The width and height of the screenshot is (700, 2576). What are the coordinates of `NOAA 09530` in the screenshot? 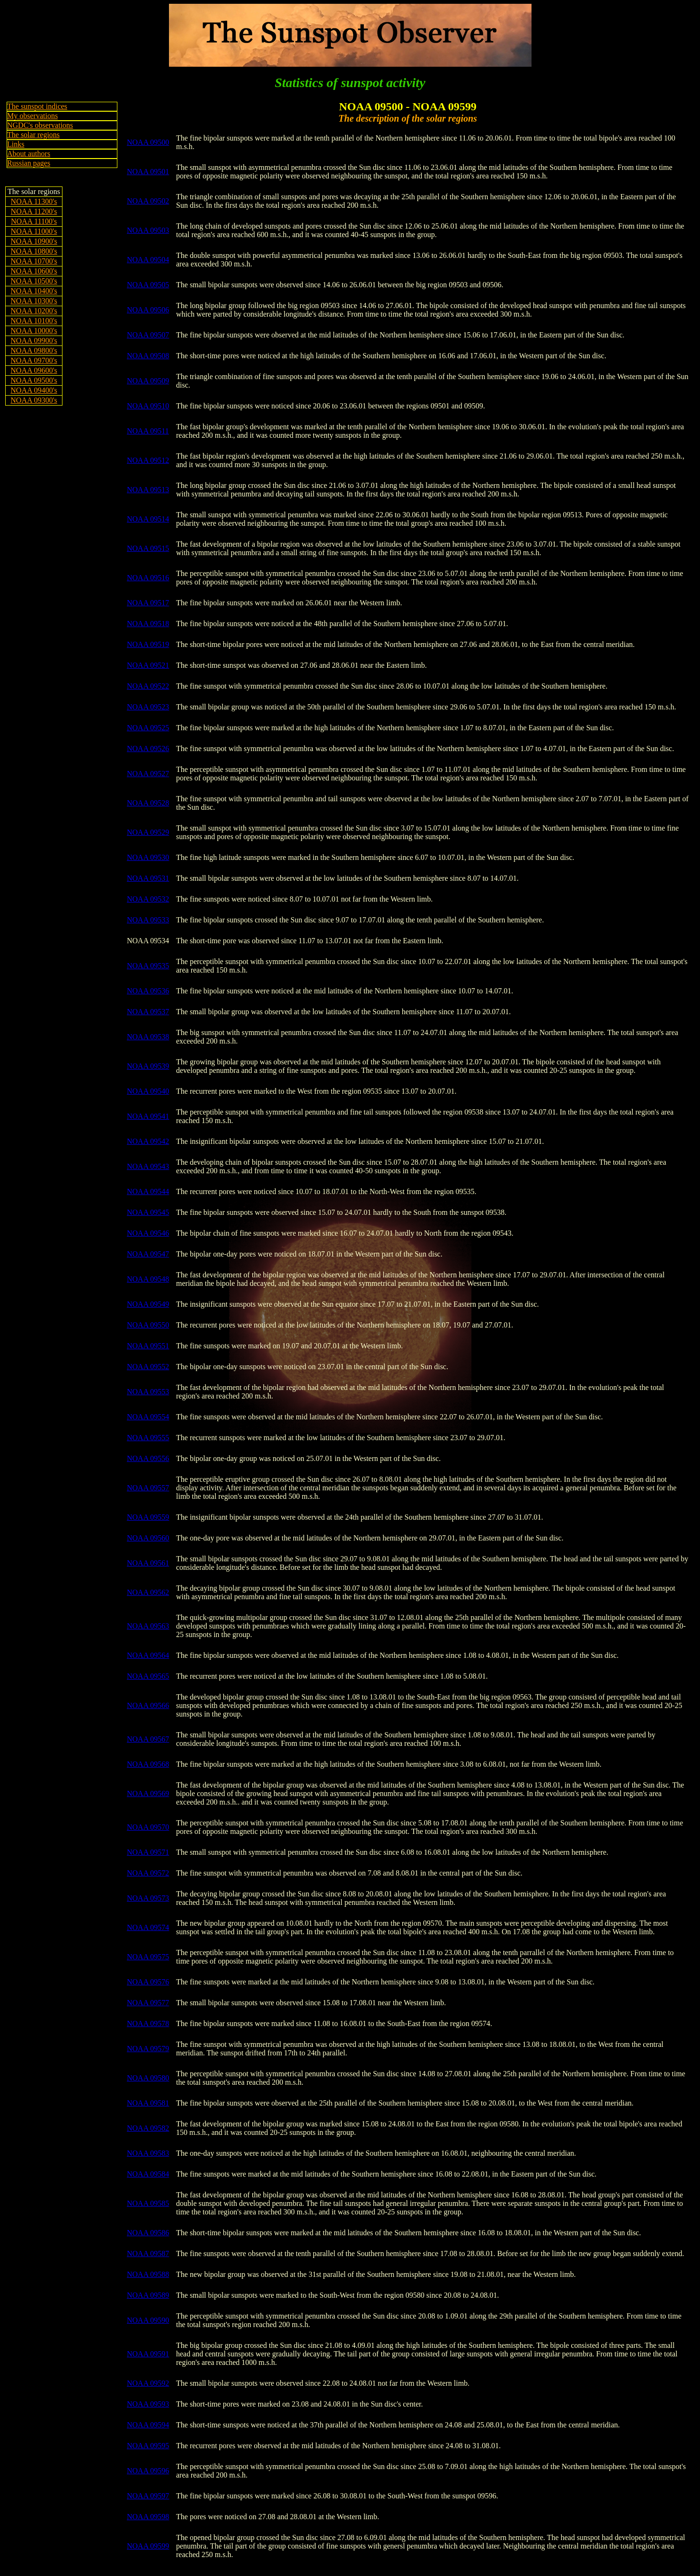 It's located at (148, 857).